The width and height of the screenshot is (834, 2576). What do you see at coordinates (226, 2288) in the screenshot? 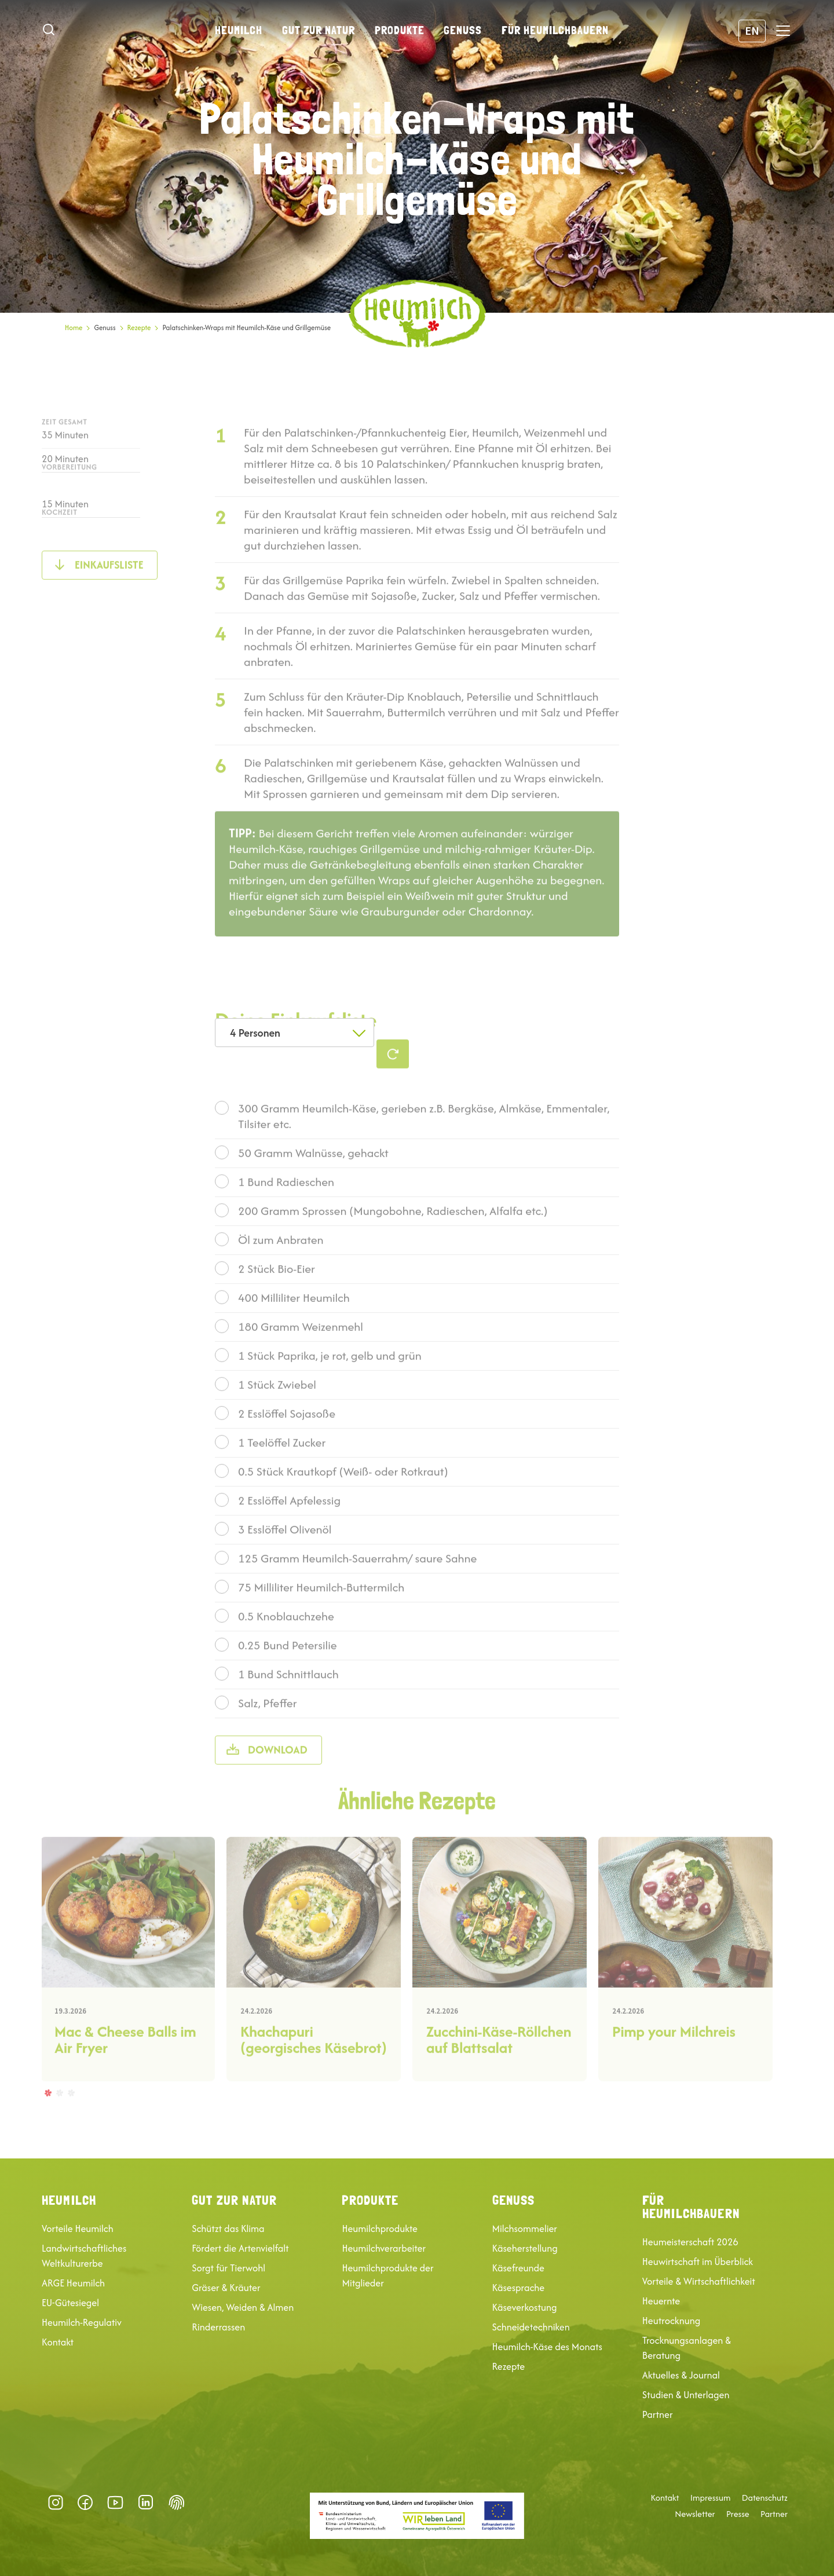
I see `Gräser & Kräuter` at bounding box center [226, 2288].